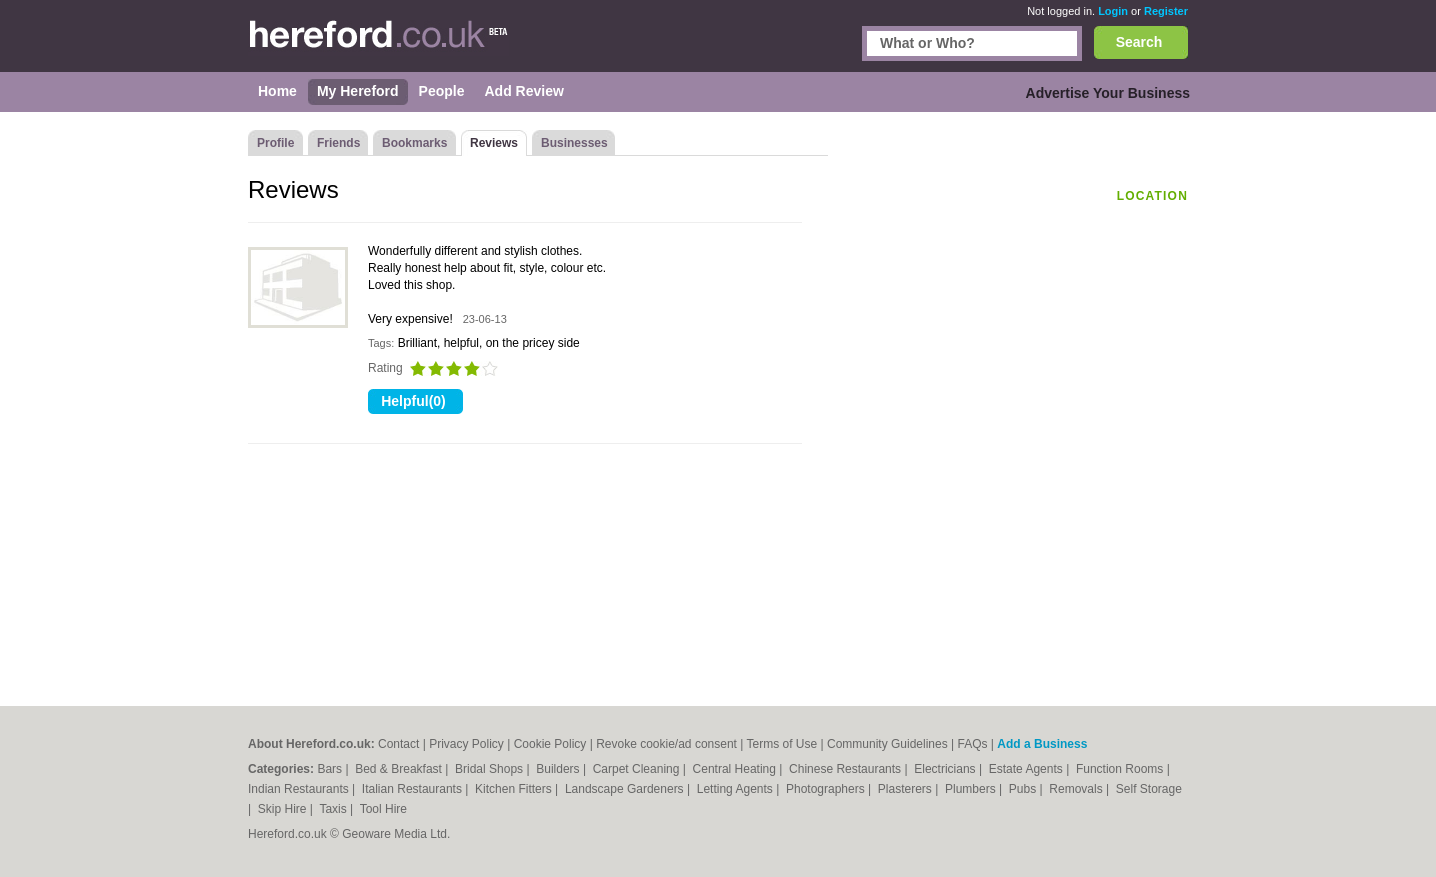  Describe the element at coordinates (973, 744) in the screenshot. I see `FAQs` at that location.